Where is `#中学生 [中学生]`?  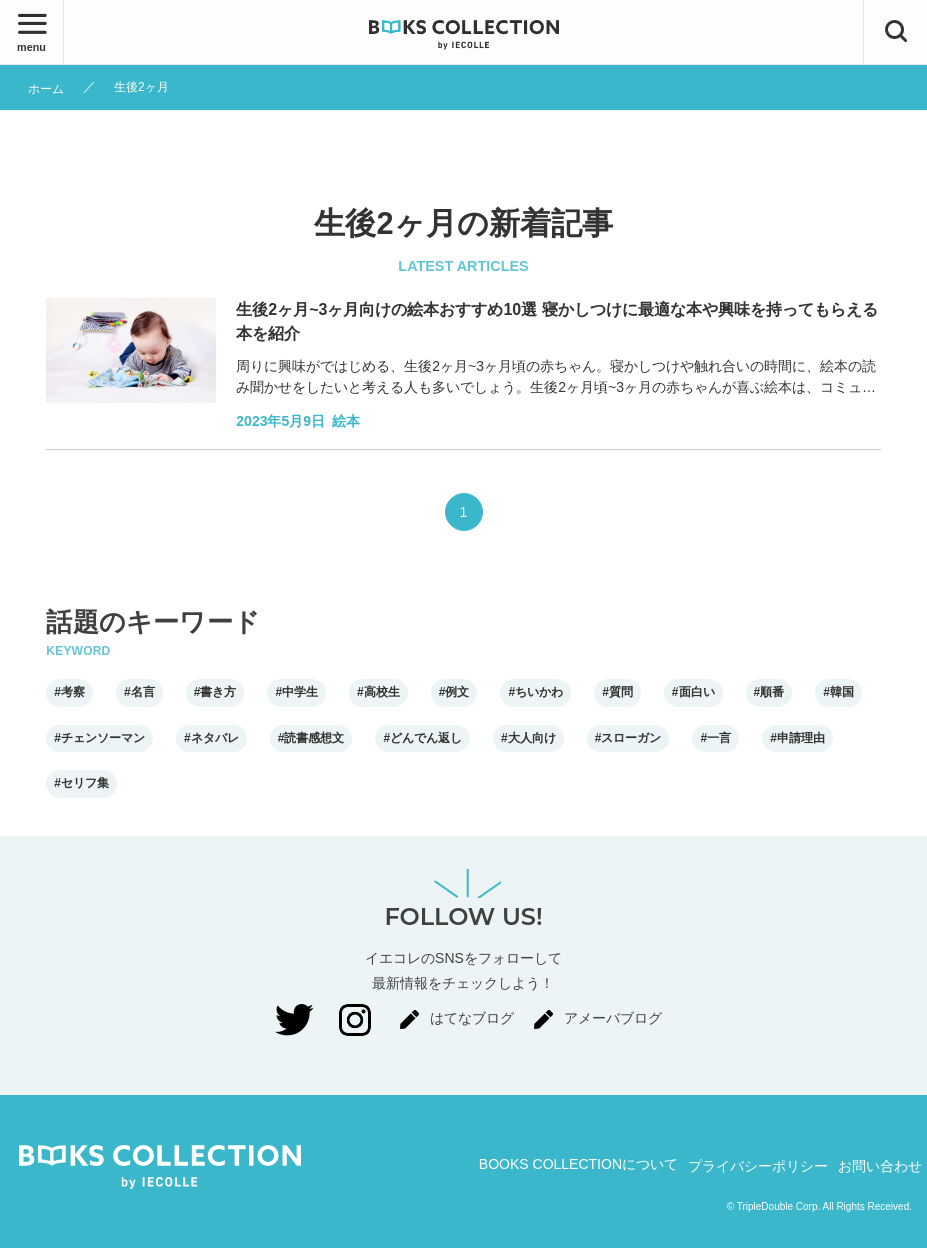
#中学生 [中学生] is located at coordinates (296, 692).